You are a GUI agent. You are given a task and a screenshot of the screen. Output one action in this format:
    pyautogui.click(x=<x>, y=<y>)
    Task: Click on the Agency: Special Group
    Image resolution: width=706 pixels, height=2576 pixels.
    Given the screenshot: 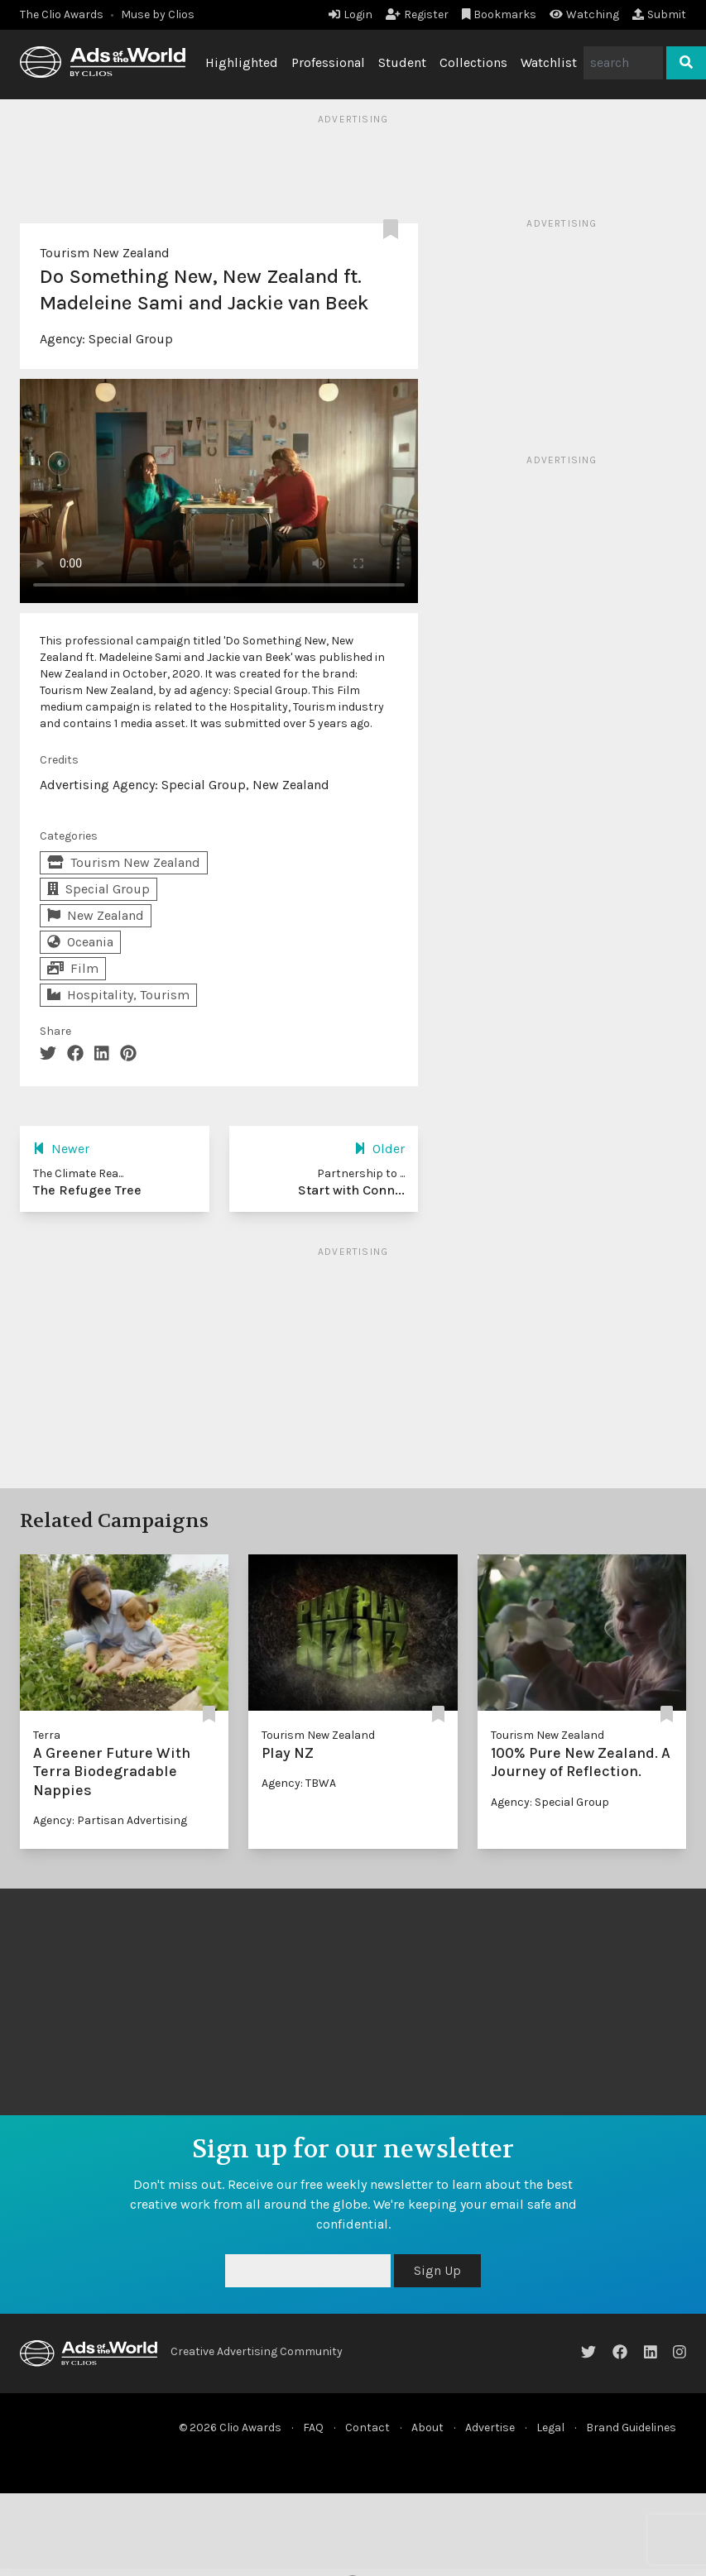 What is the action you would take?
    pyautogui.click(x=550, y=1802)
    